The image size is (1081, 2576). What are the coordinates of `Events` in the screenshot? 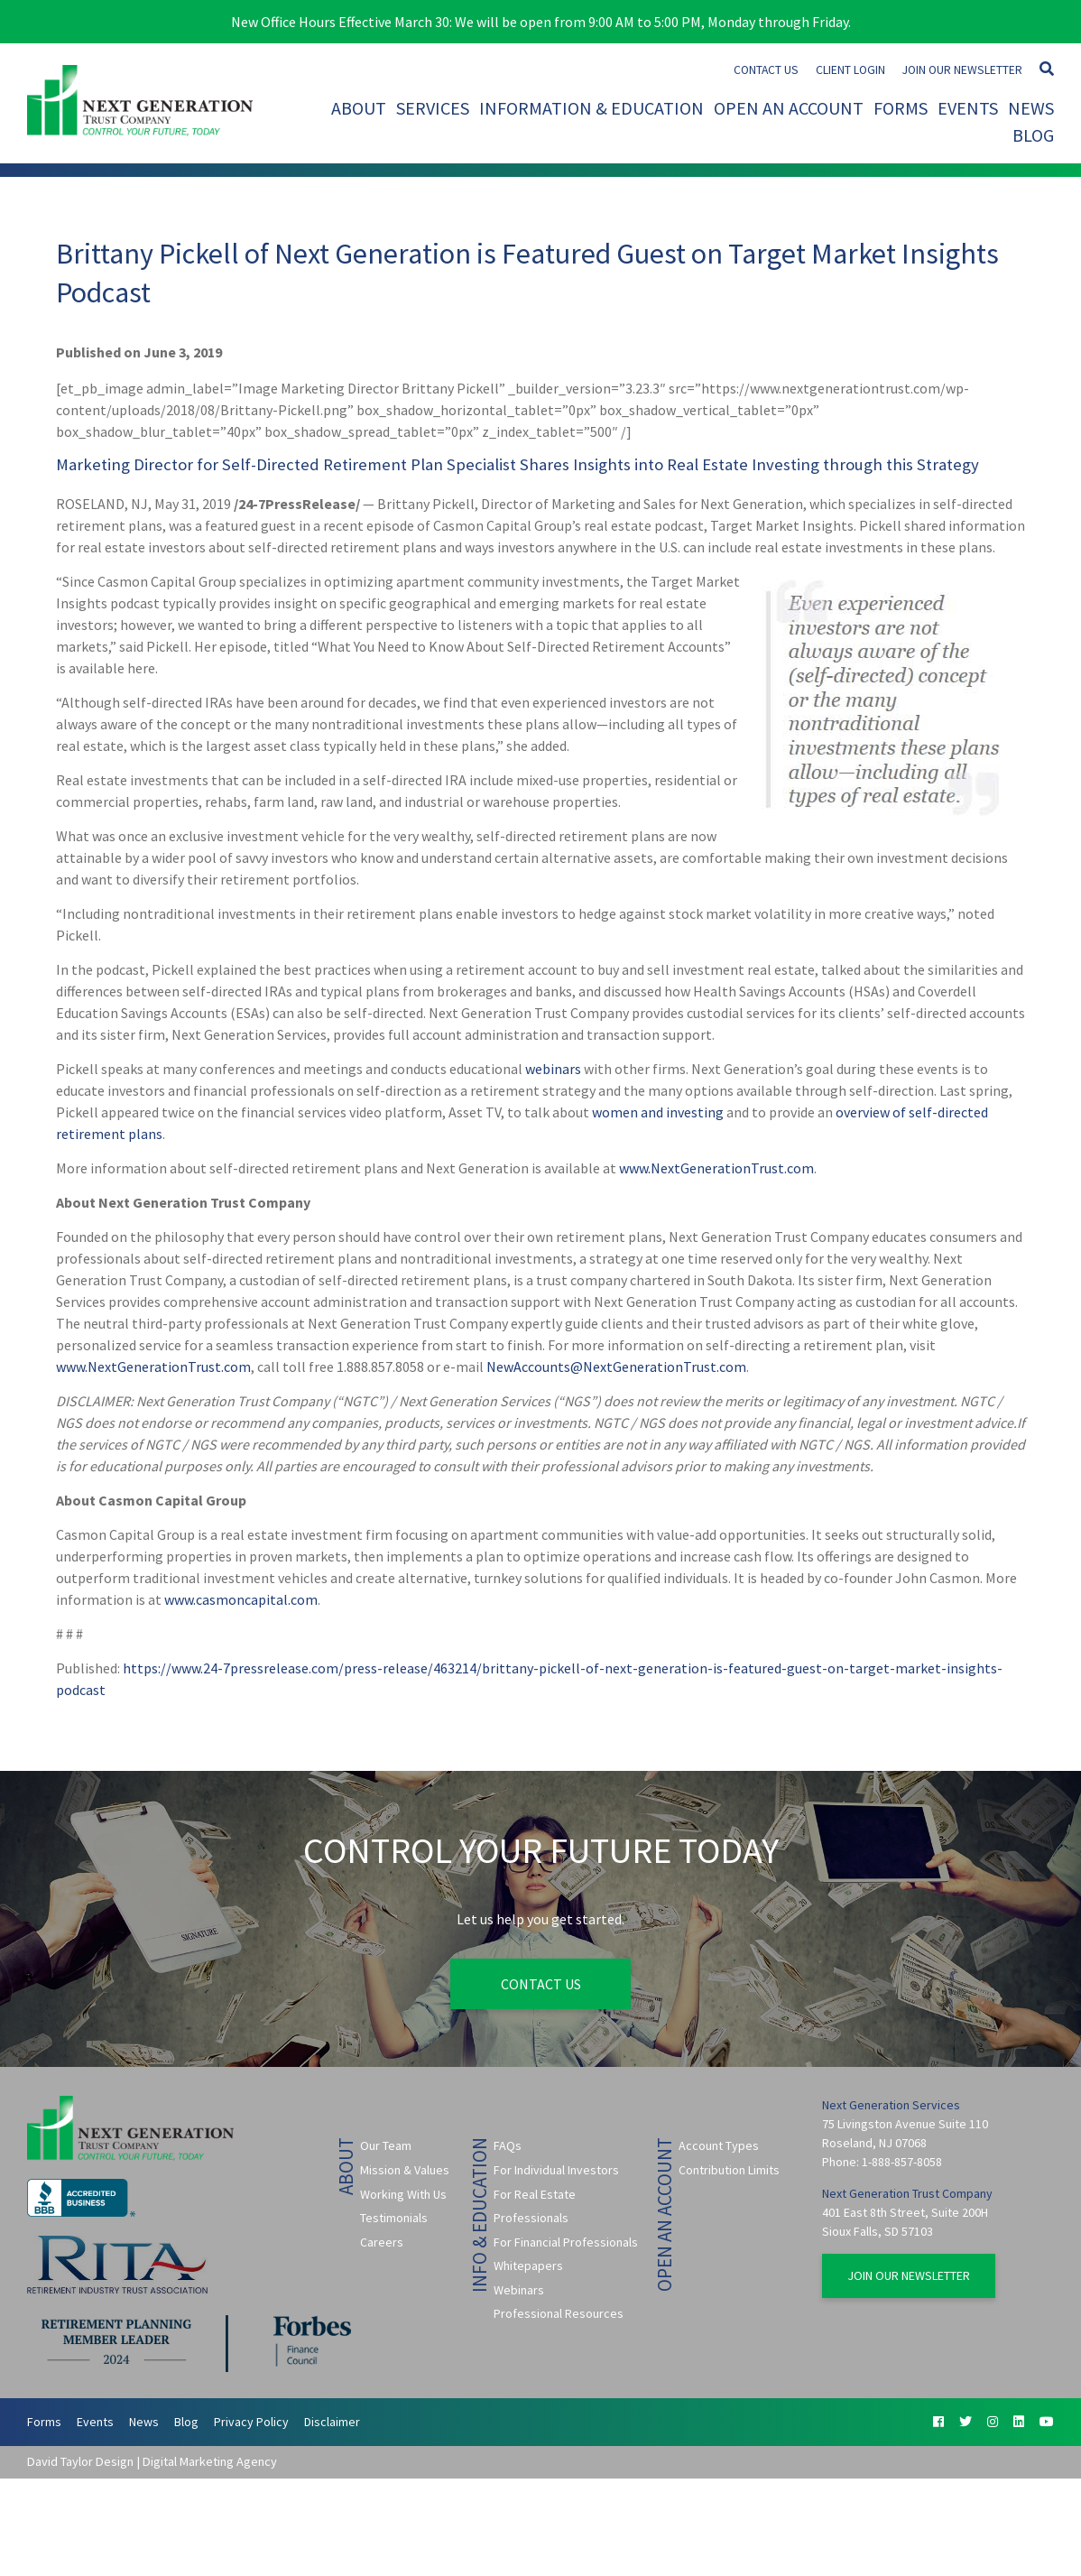 It's located at (968, 108).